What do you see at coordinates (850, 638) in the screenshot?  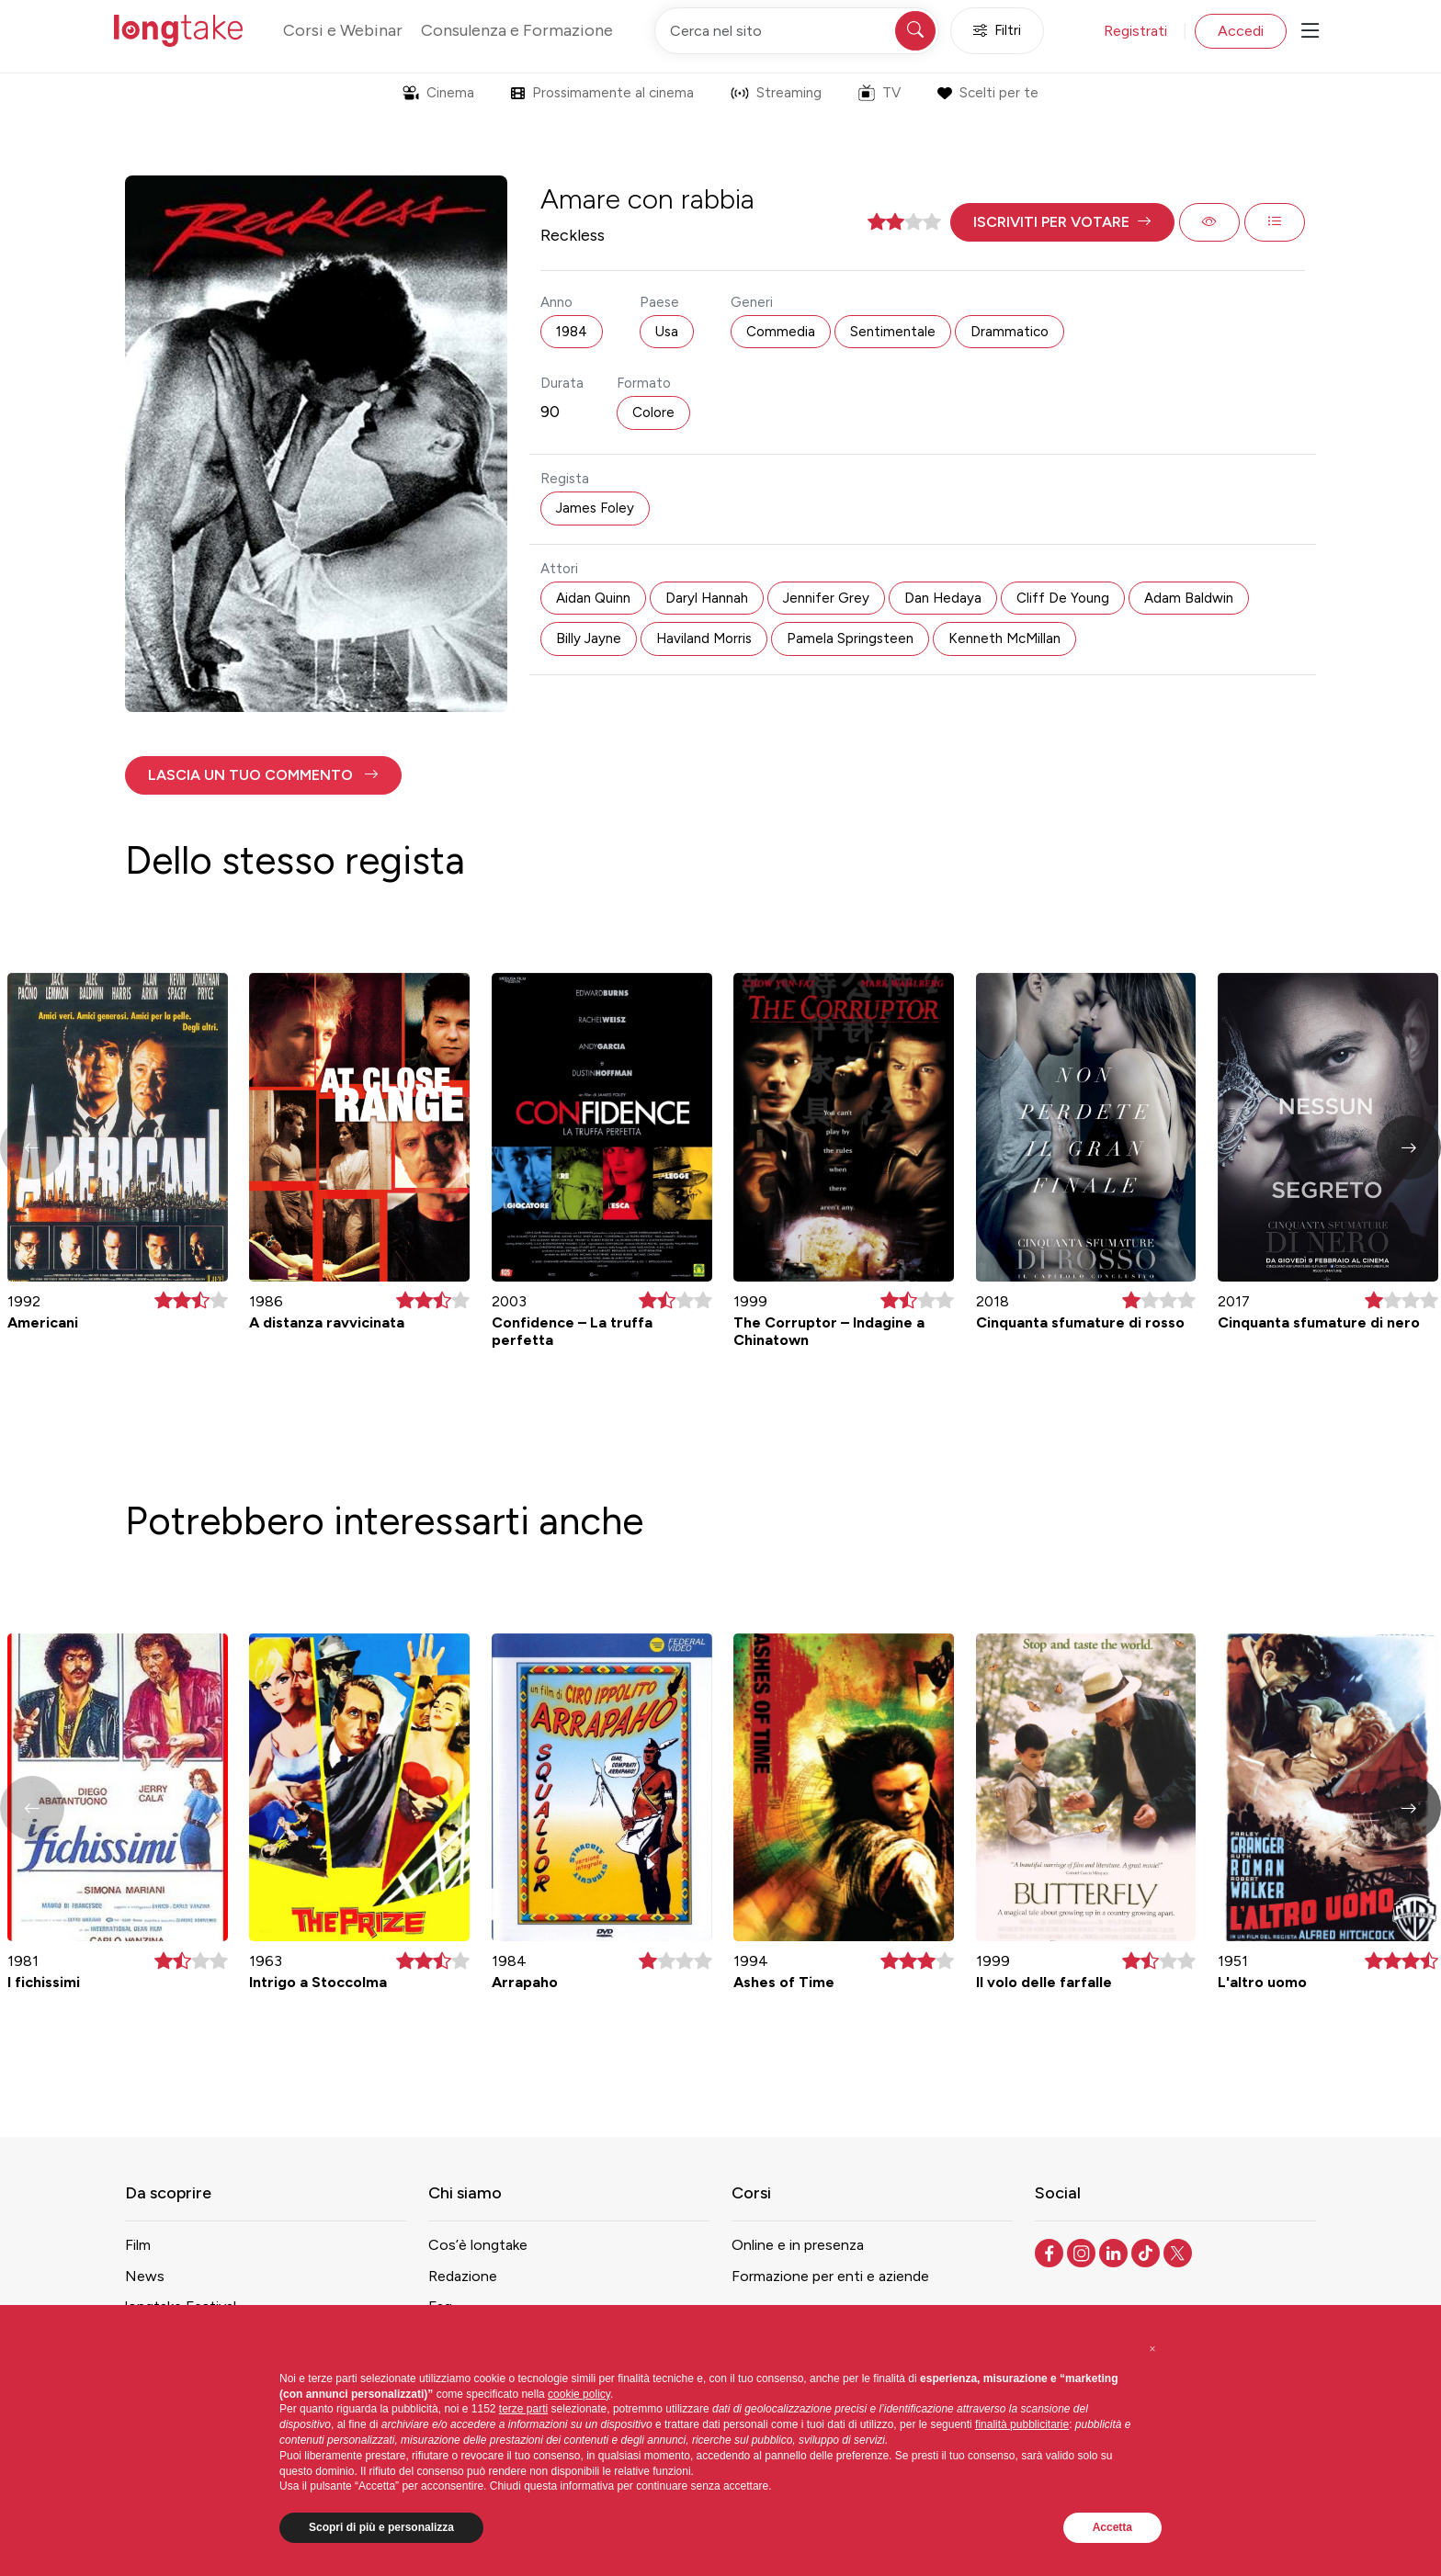 I see `Pamela Springsteen [button]` at bounding box center [850, 638].